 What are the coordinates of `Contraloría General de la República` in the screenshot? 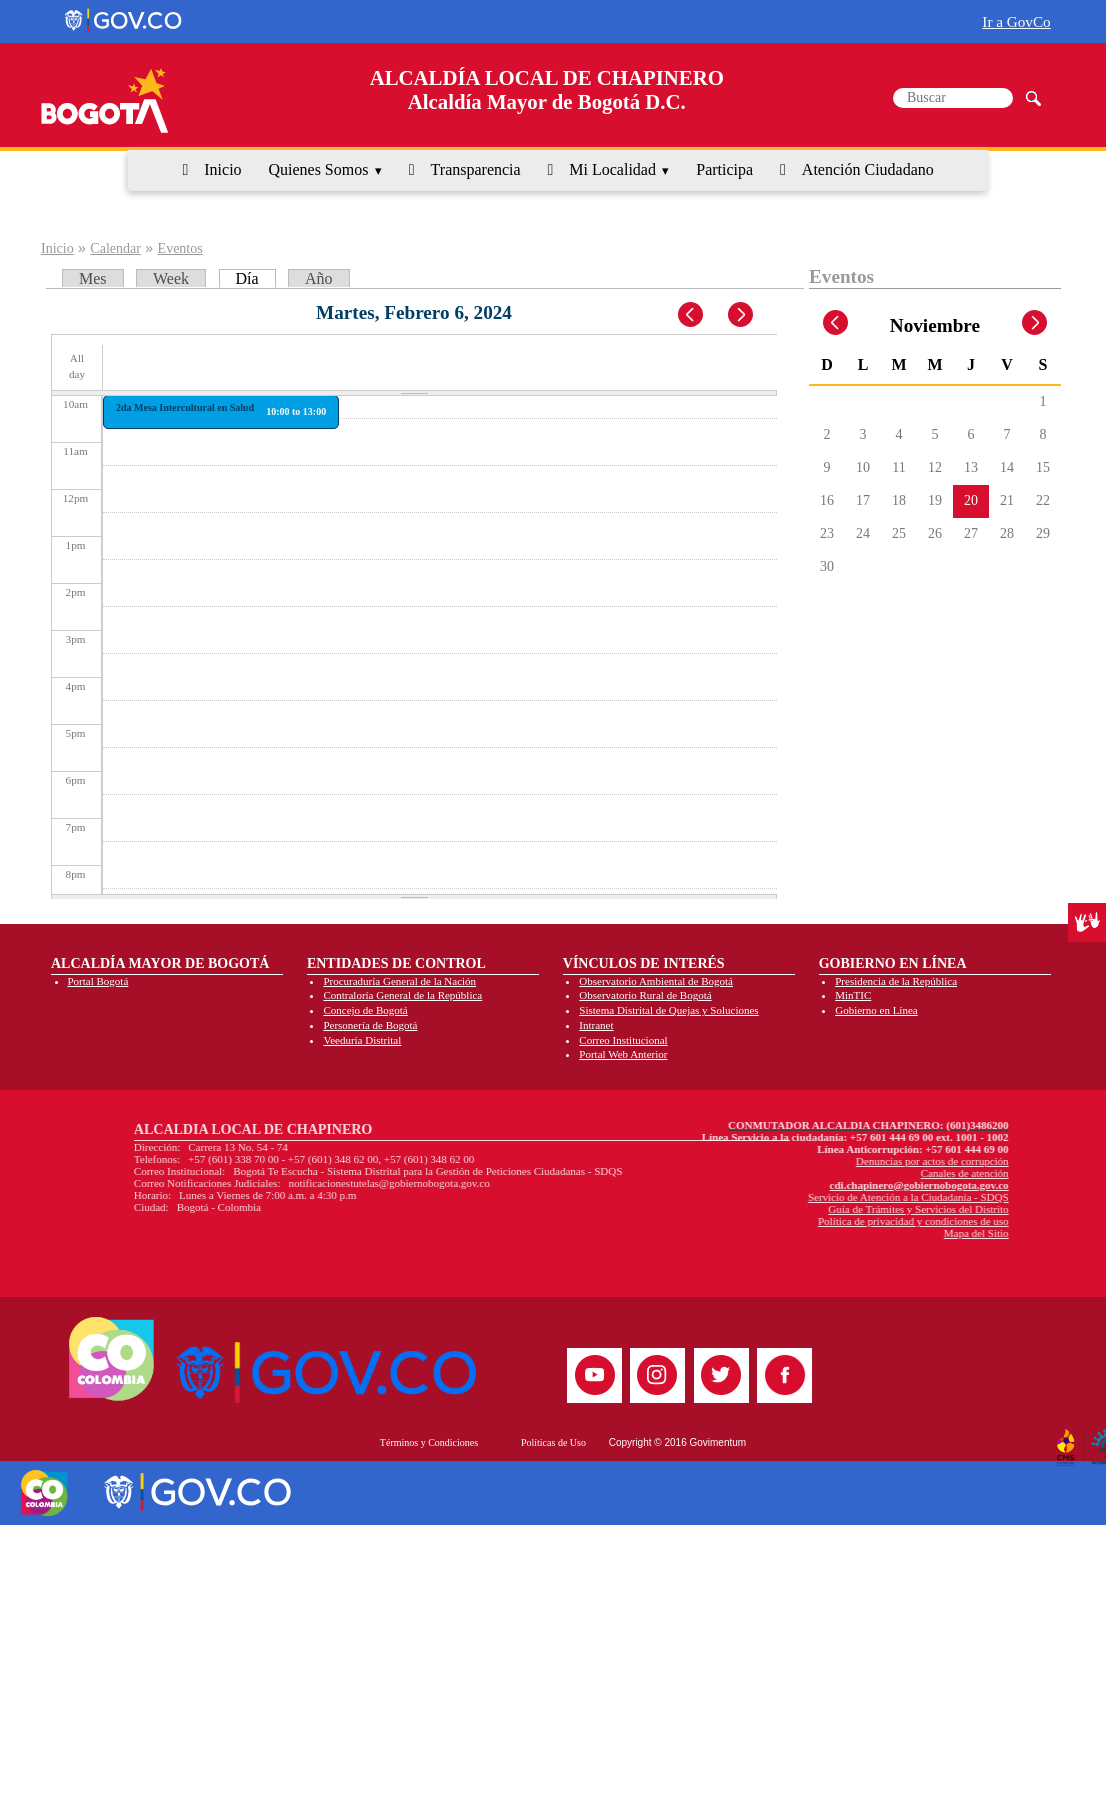 It's located at (402, 995).